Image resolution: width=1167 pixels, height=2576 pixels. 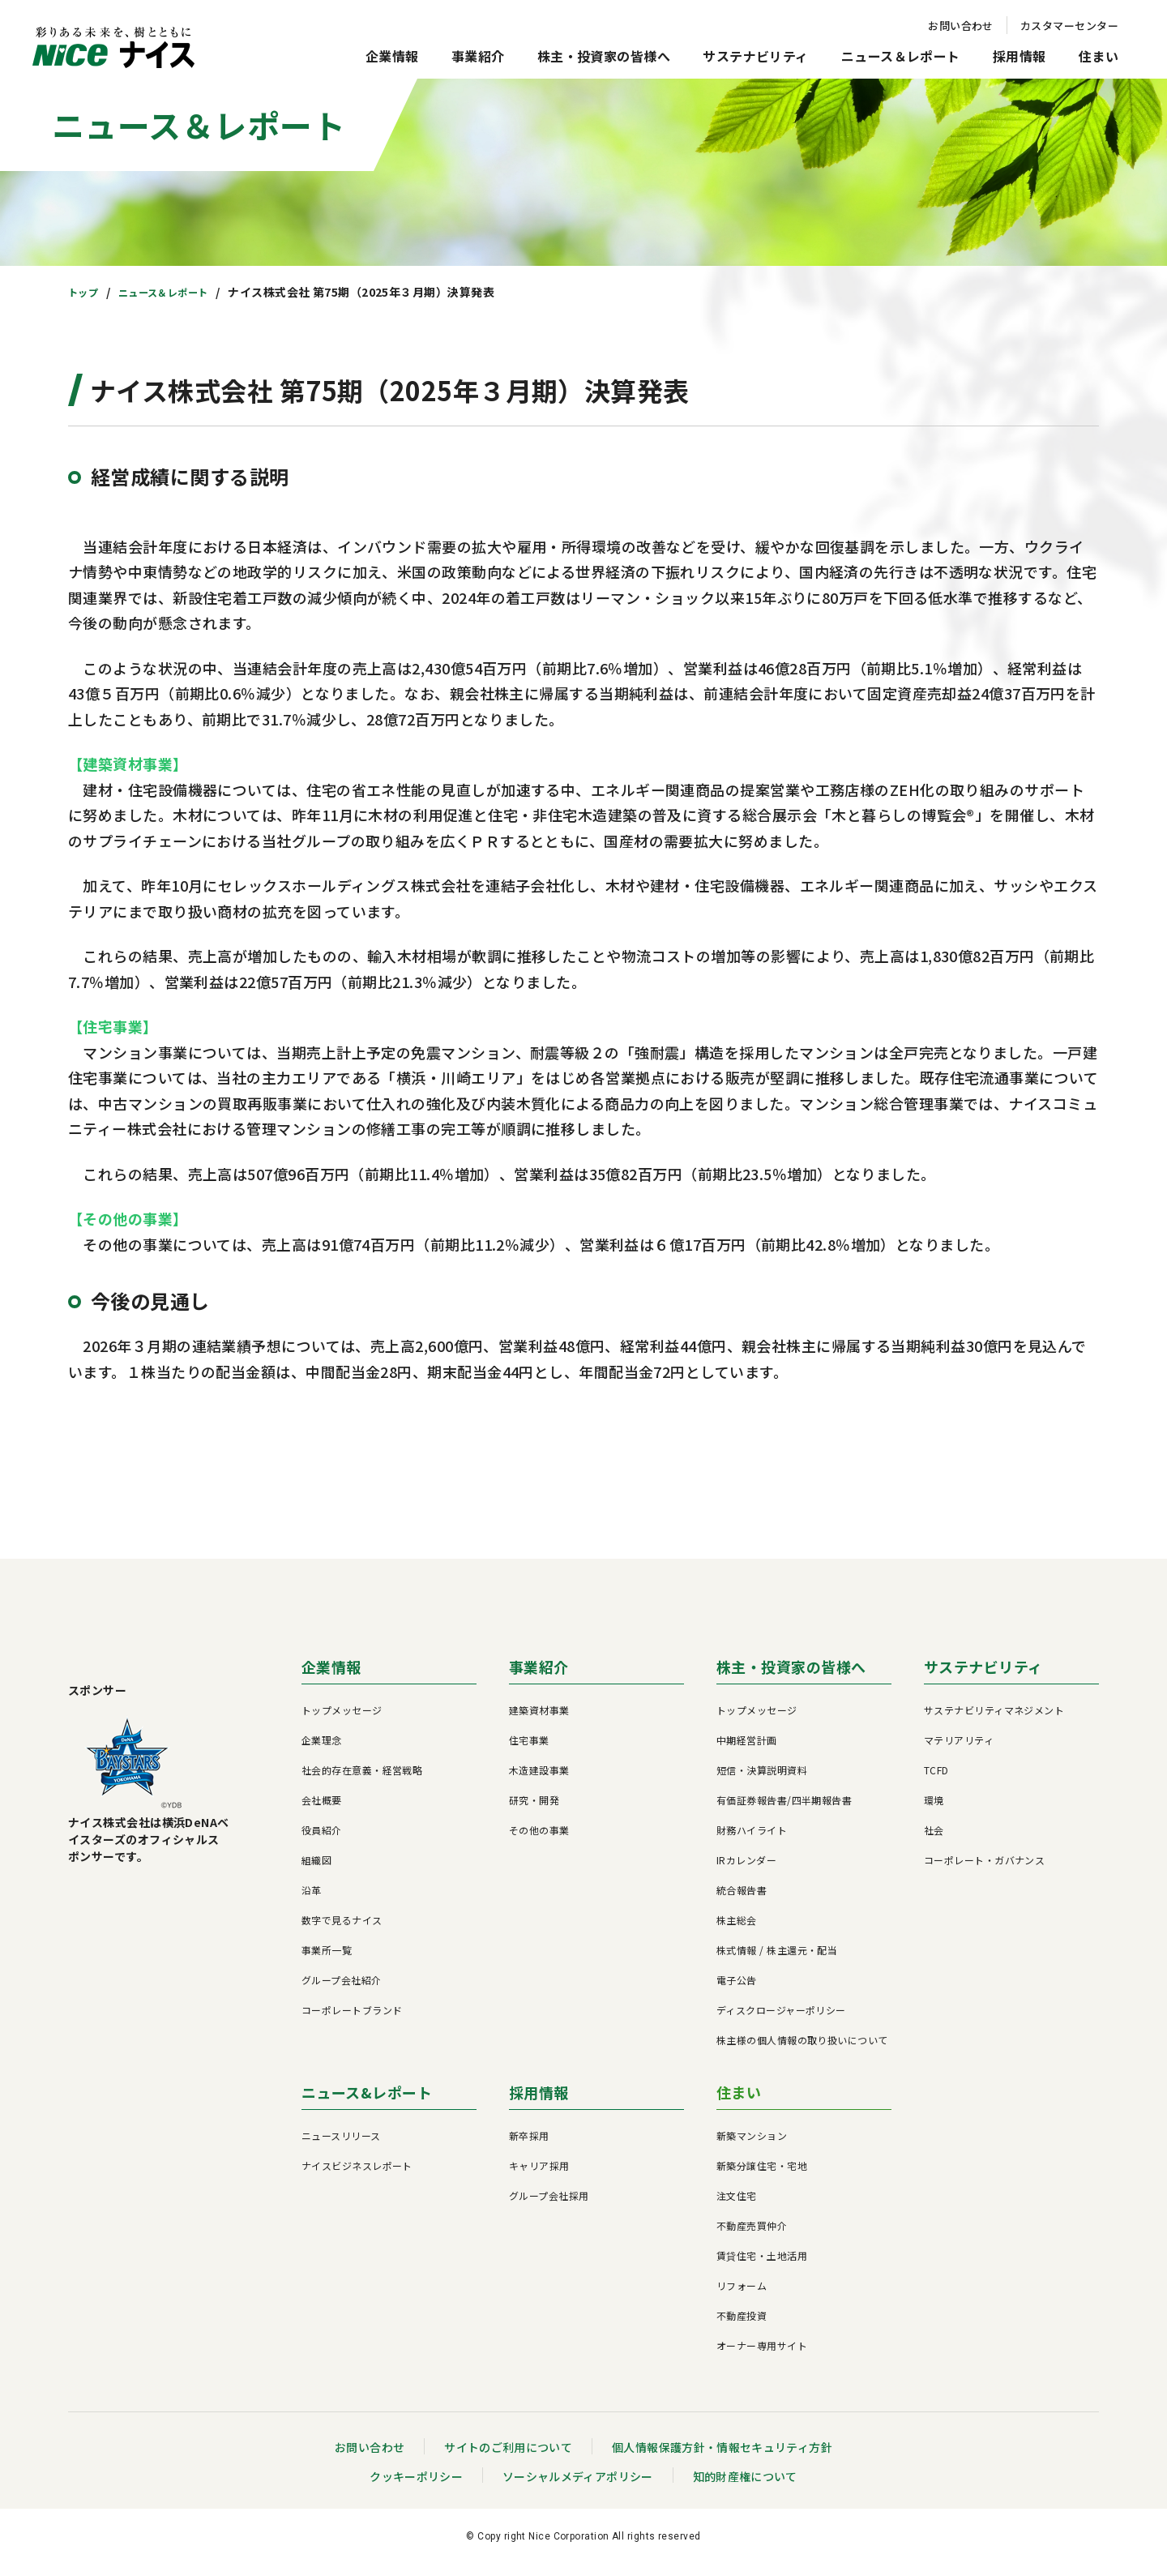 What do you see at coordinates (316, 1870) in the screenshot?
I see `組織図` at bounding box center [316, 1870].